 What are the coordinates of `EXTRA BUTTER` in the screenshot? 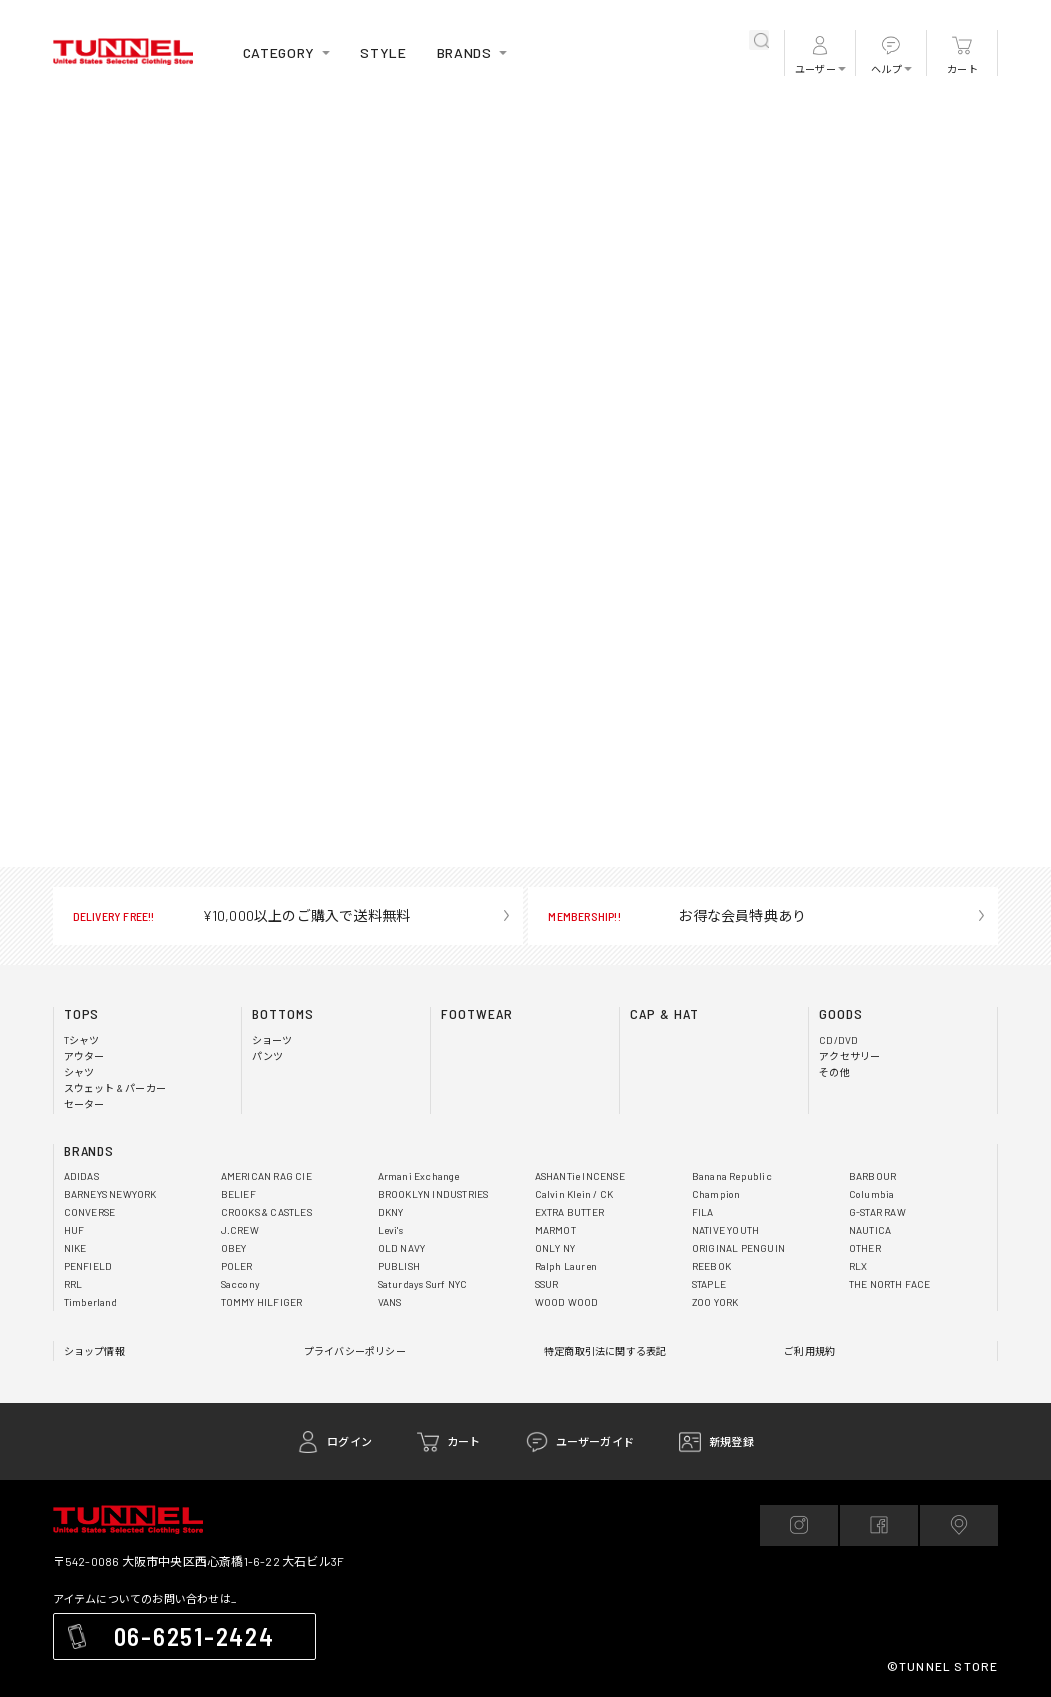 It's located at (569, 1212).